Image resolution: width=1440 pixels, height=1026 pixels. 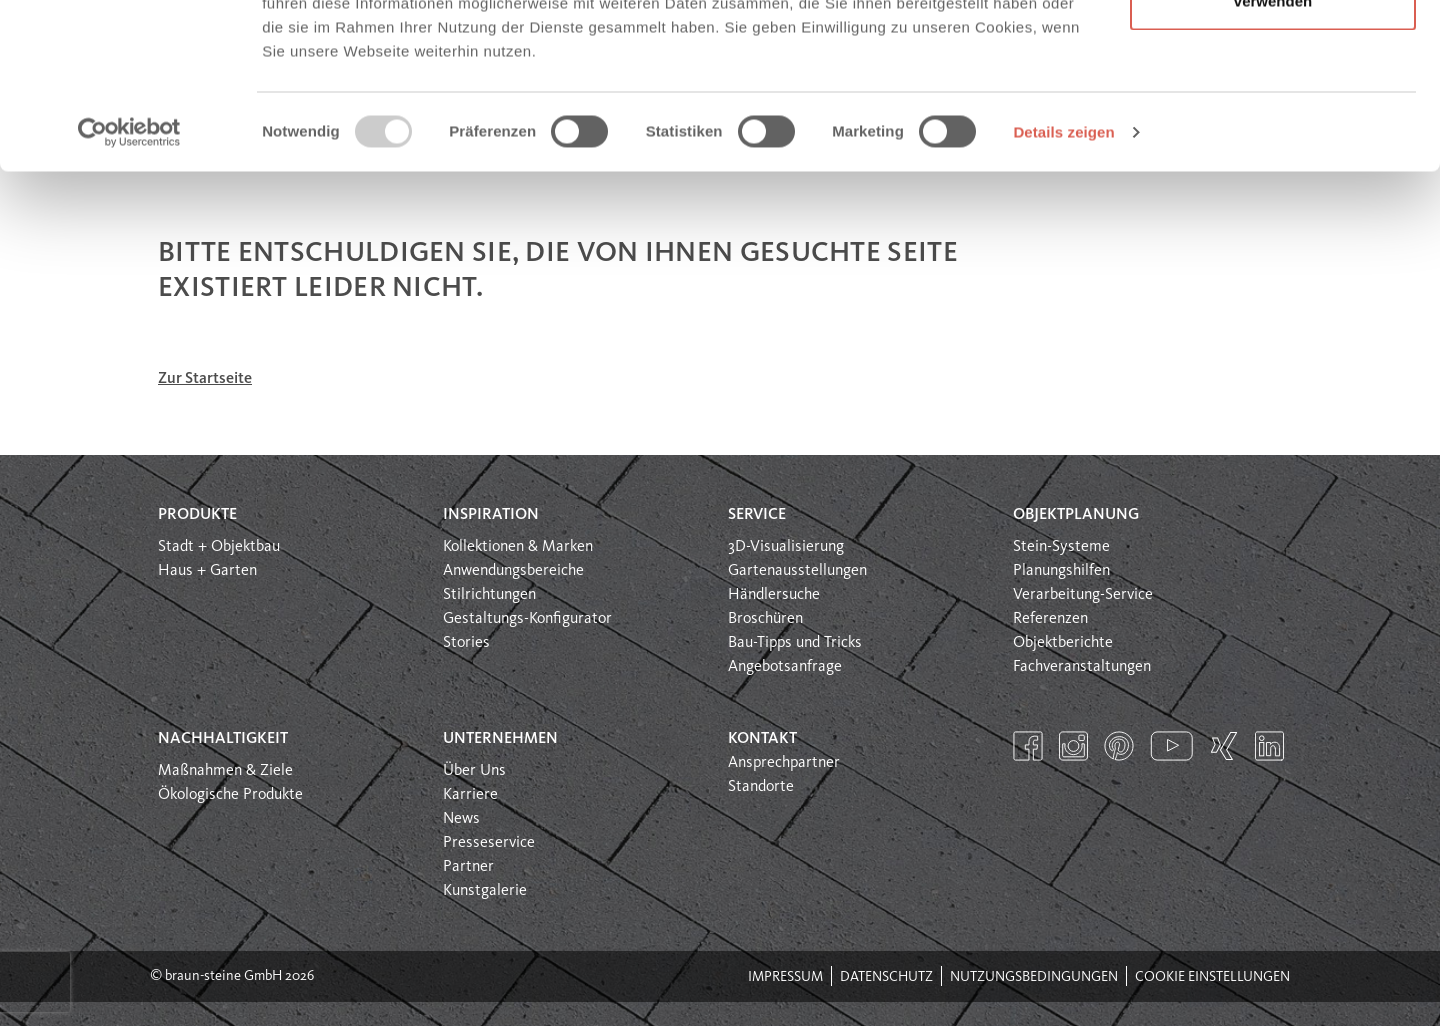 What do you see at coordinates (489, 843) in the screenshot?
I see `Presseservice` at bounding box center [489, 843].